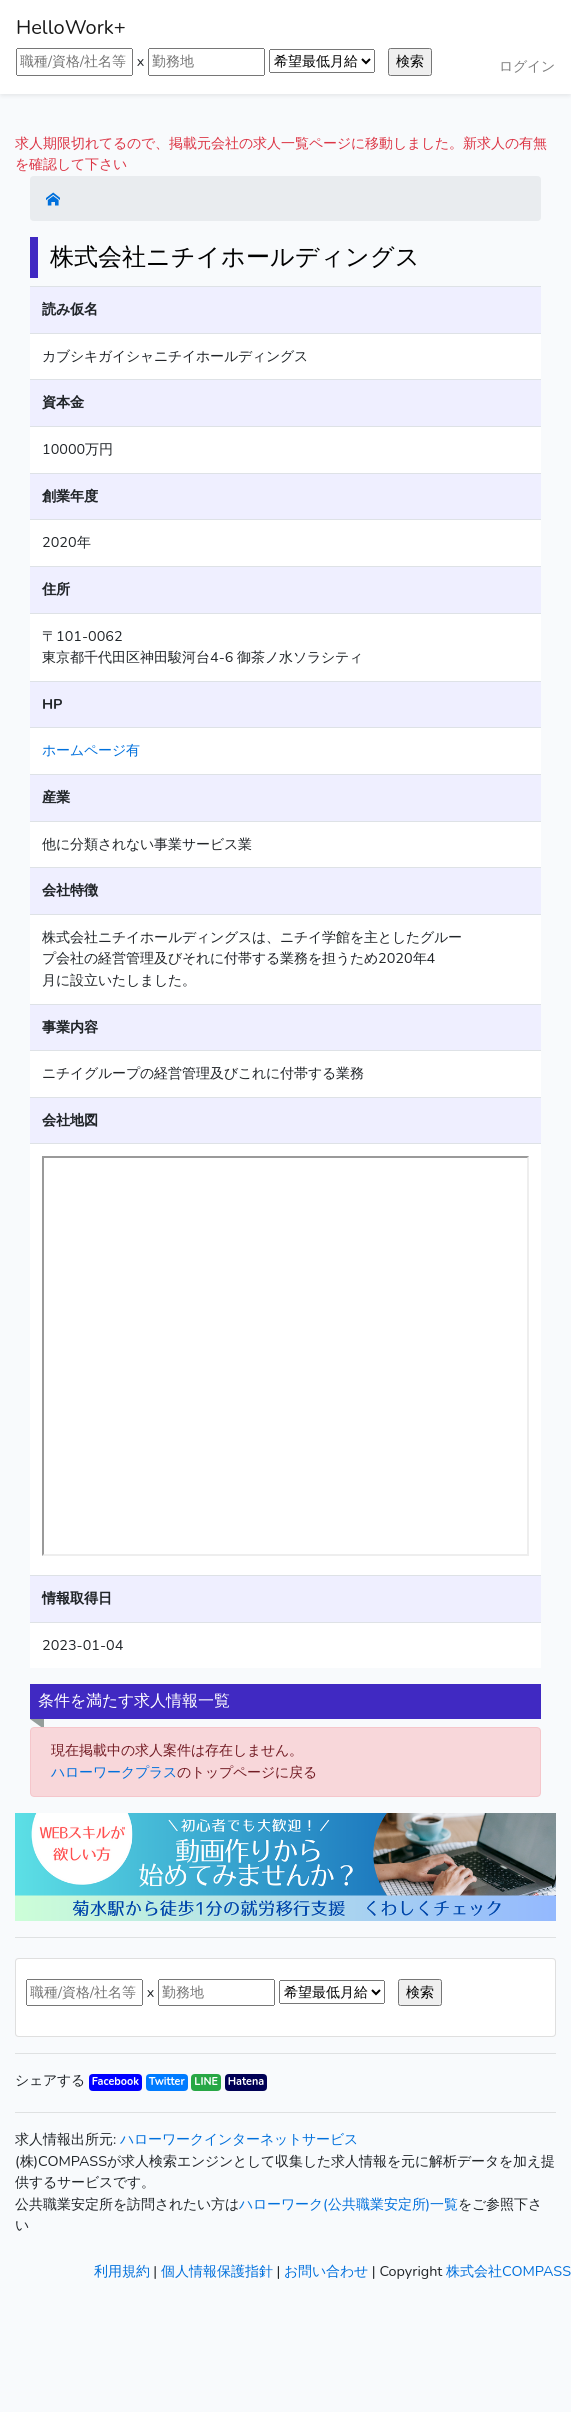  What do you see at coordinates (115, 2081) in the screenshot?
I see `Facebook` at bounding box center [115, 2081].